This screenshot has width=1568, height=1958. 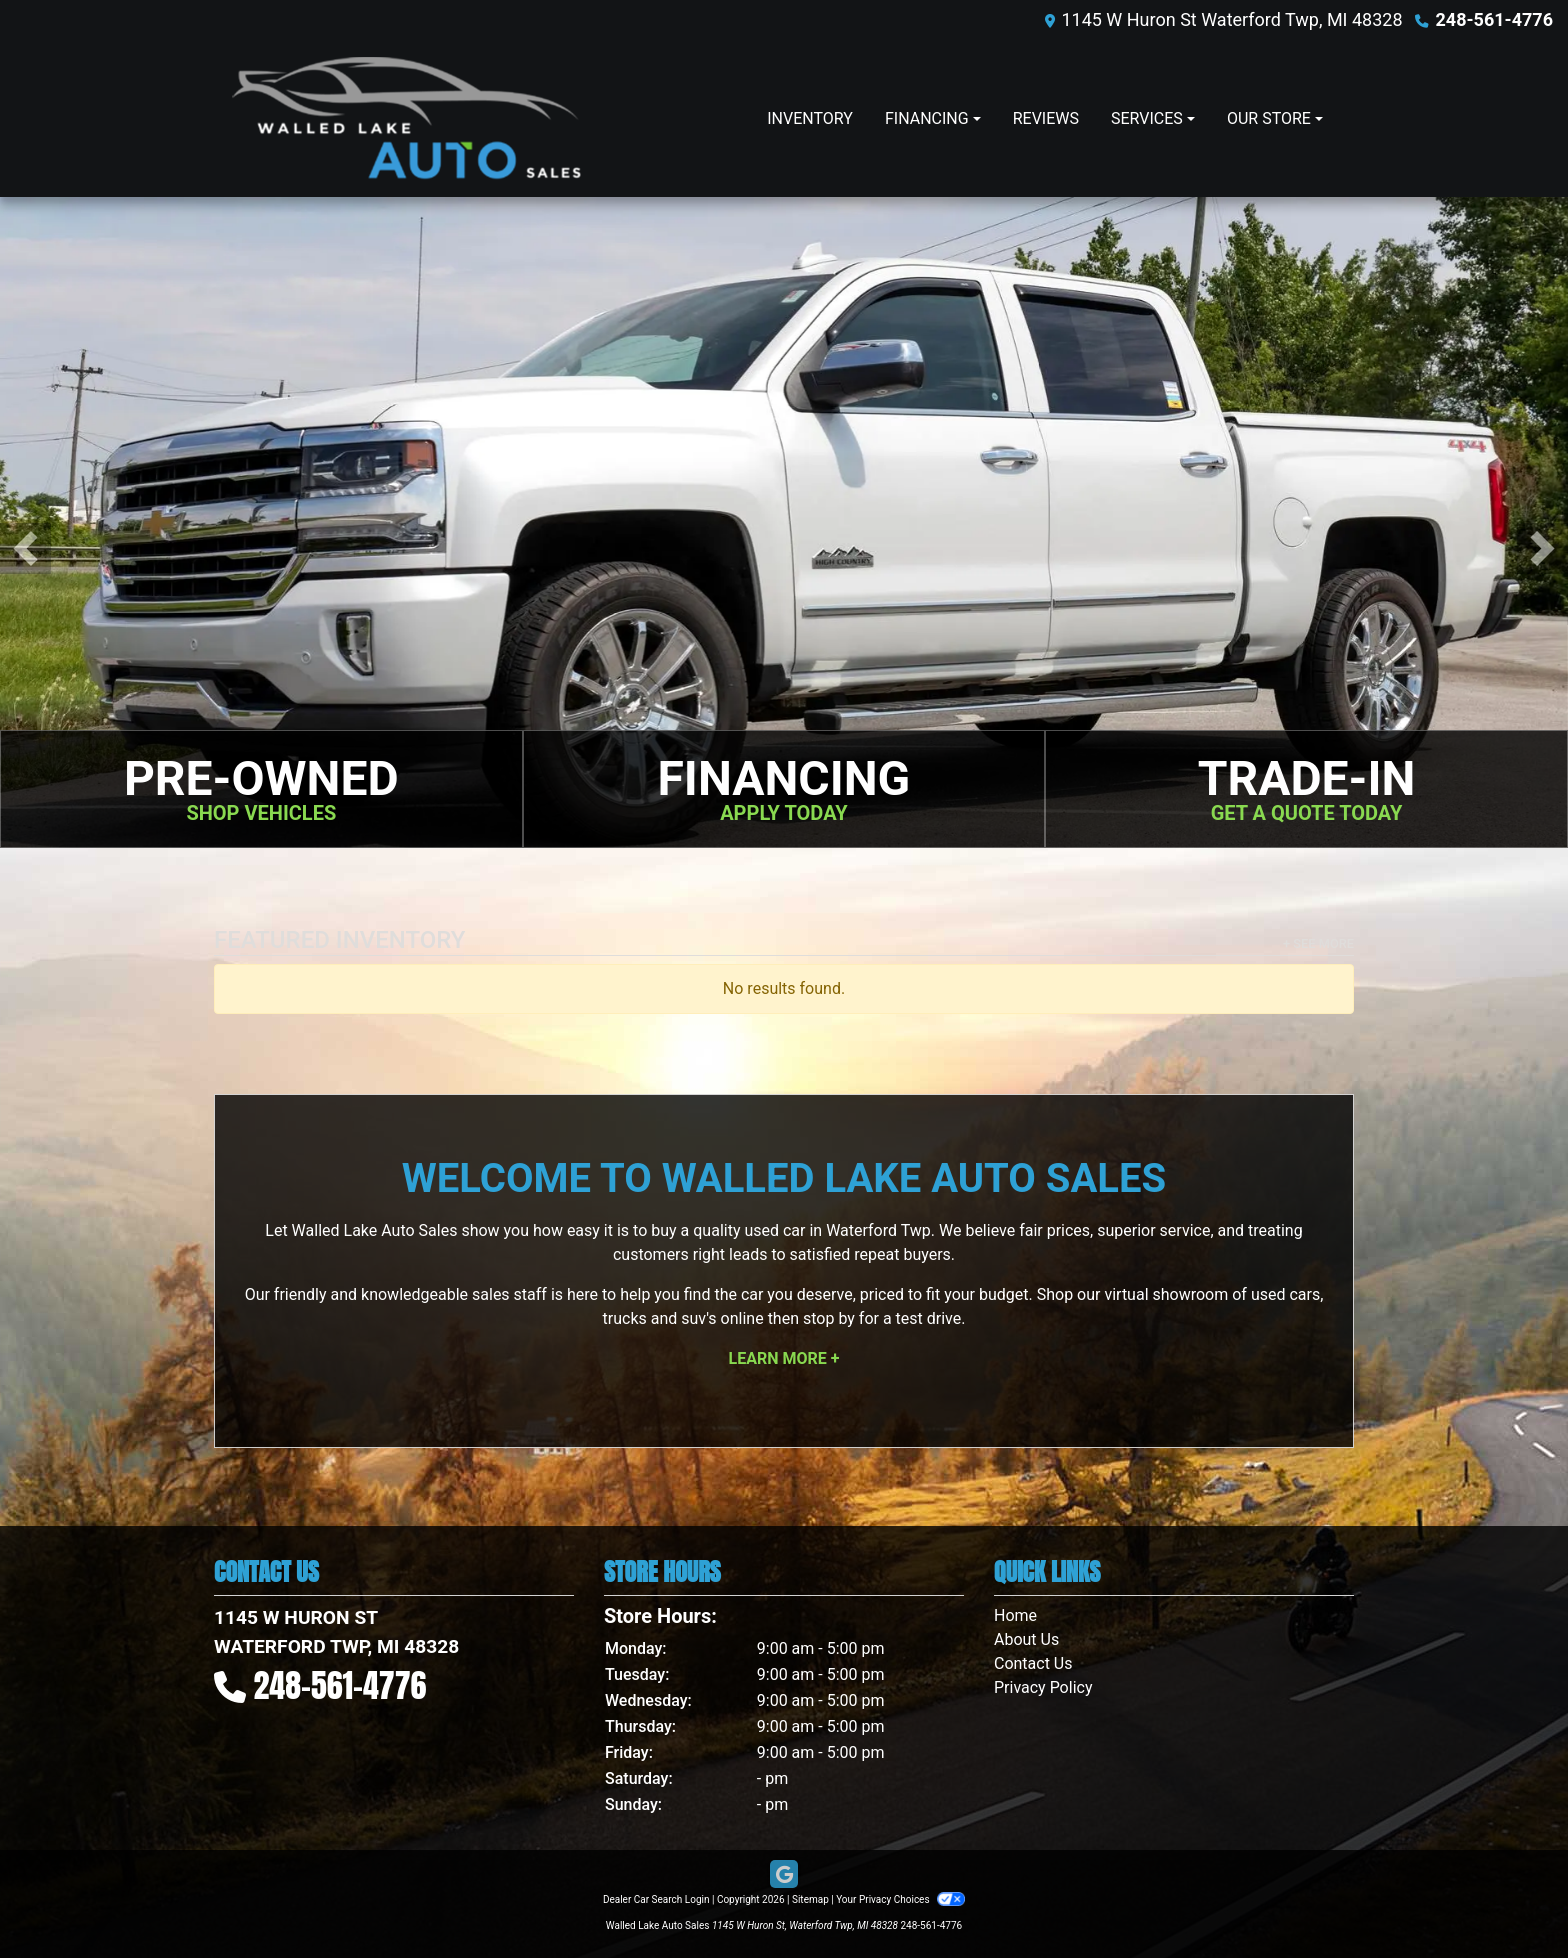 I want to click on [Follow Us on Google], so click(x=784, y=1875).